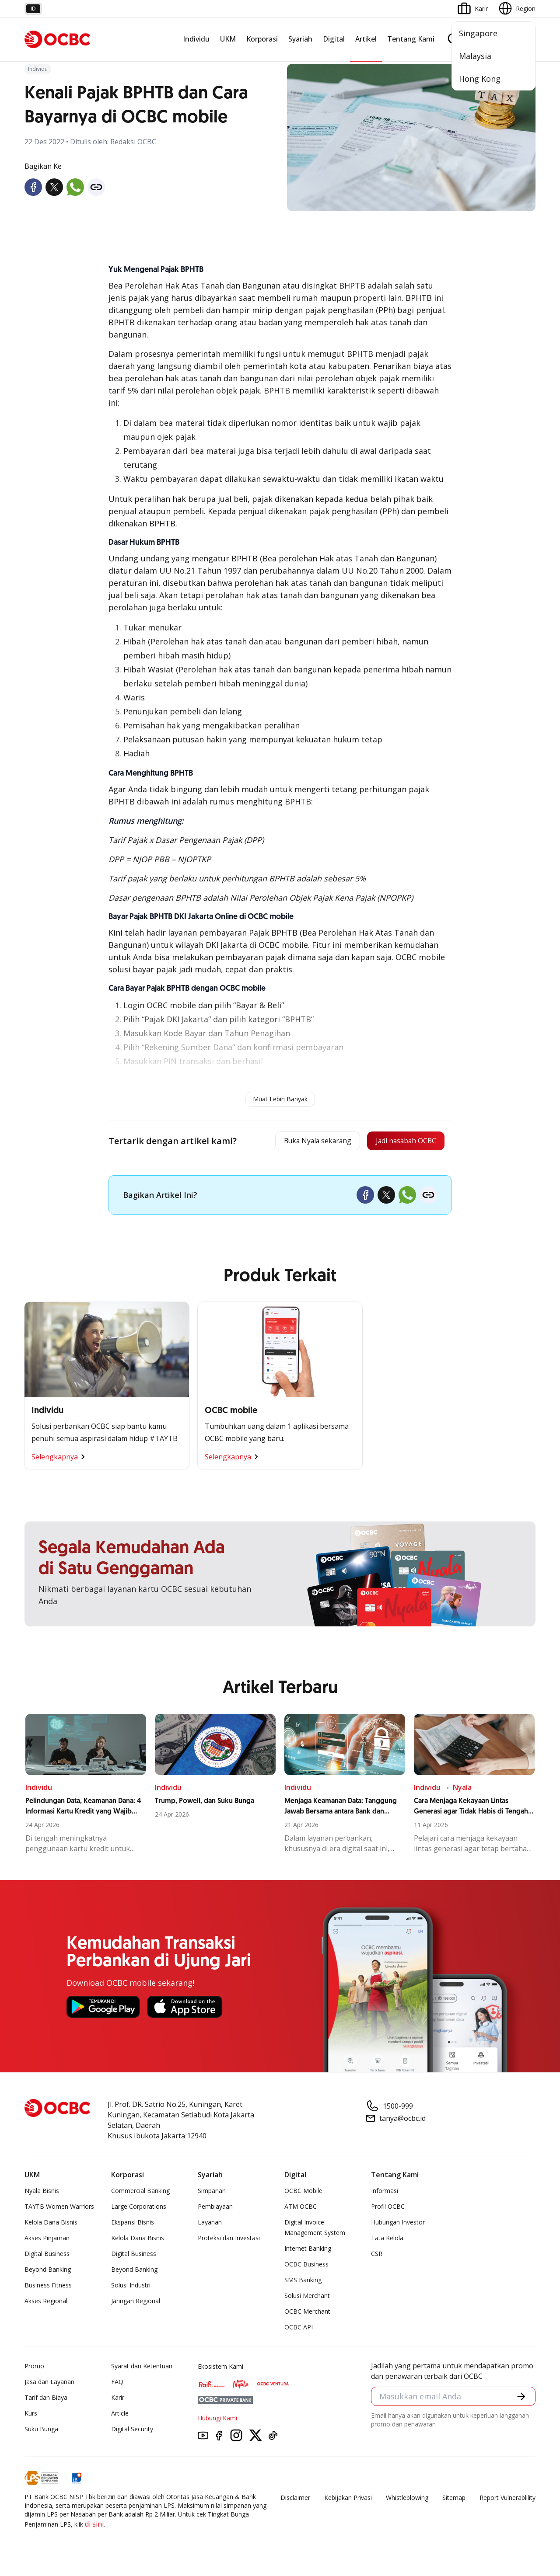 This screenshot has height=2576, width=560. What do you see at coordinates (49, 2385) in the screenshot?
I see `Jasa dan Layanan` at bounding box center [49, 2385].